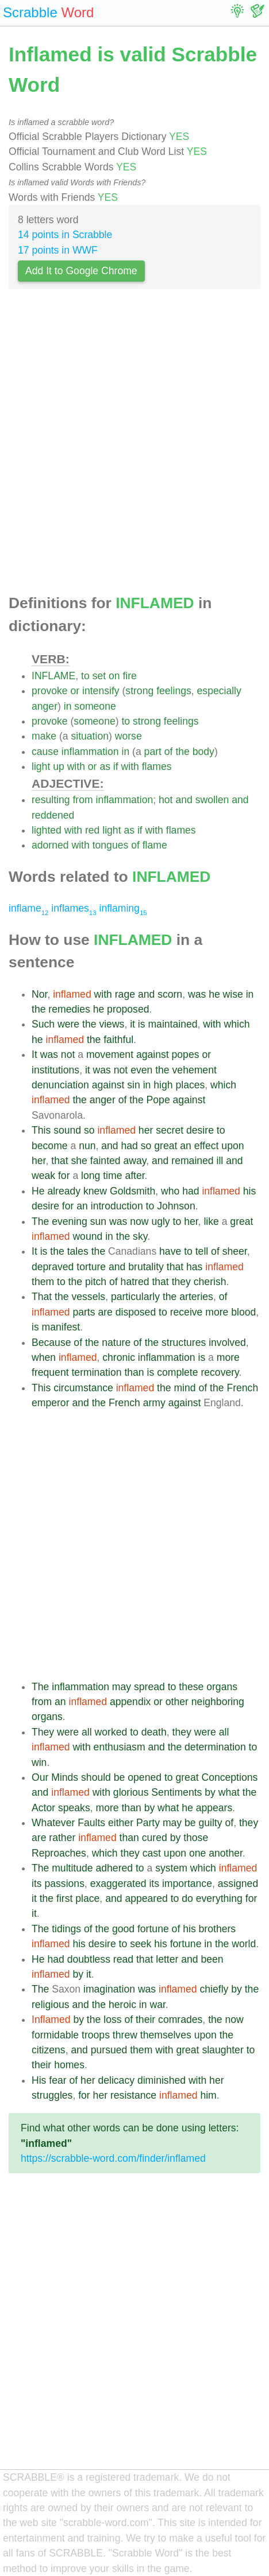 The width and height of the screenshot is (269, 2576). I want to click on and, so click(183, 800).